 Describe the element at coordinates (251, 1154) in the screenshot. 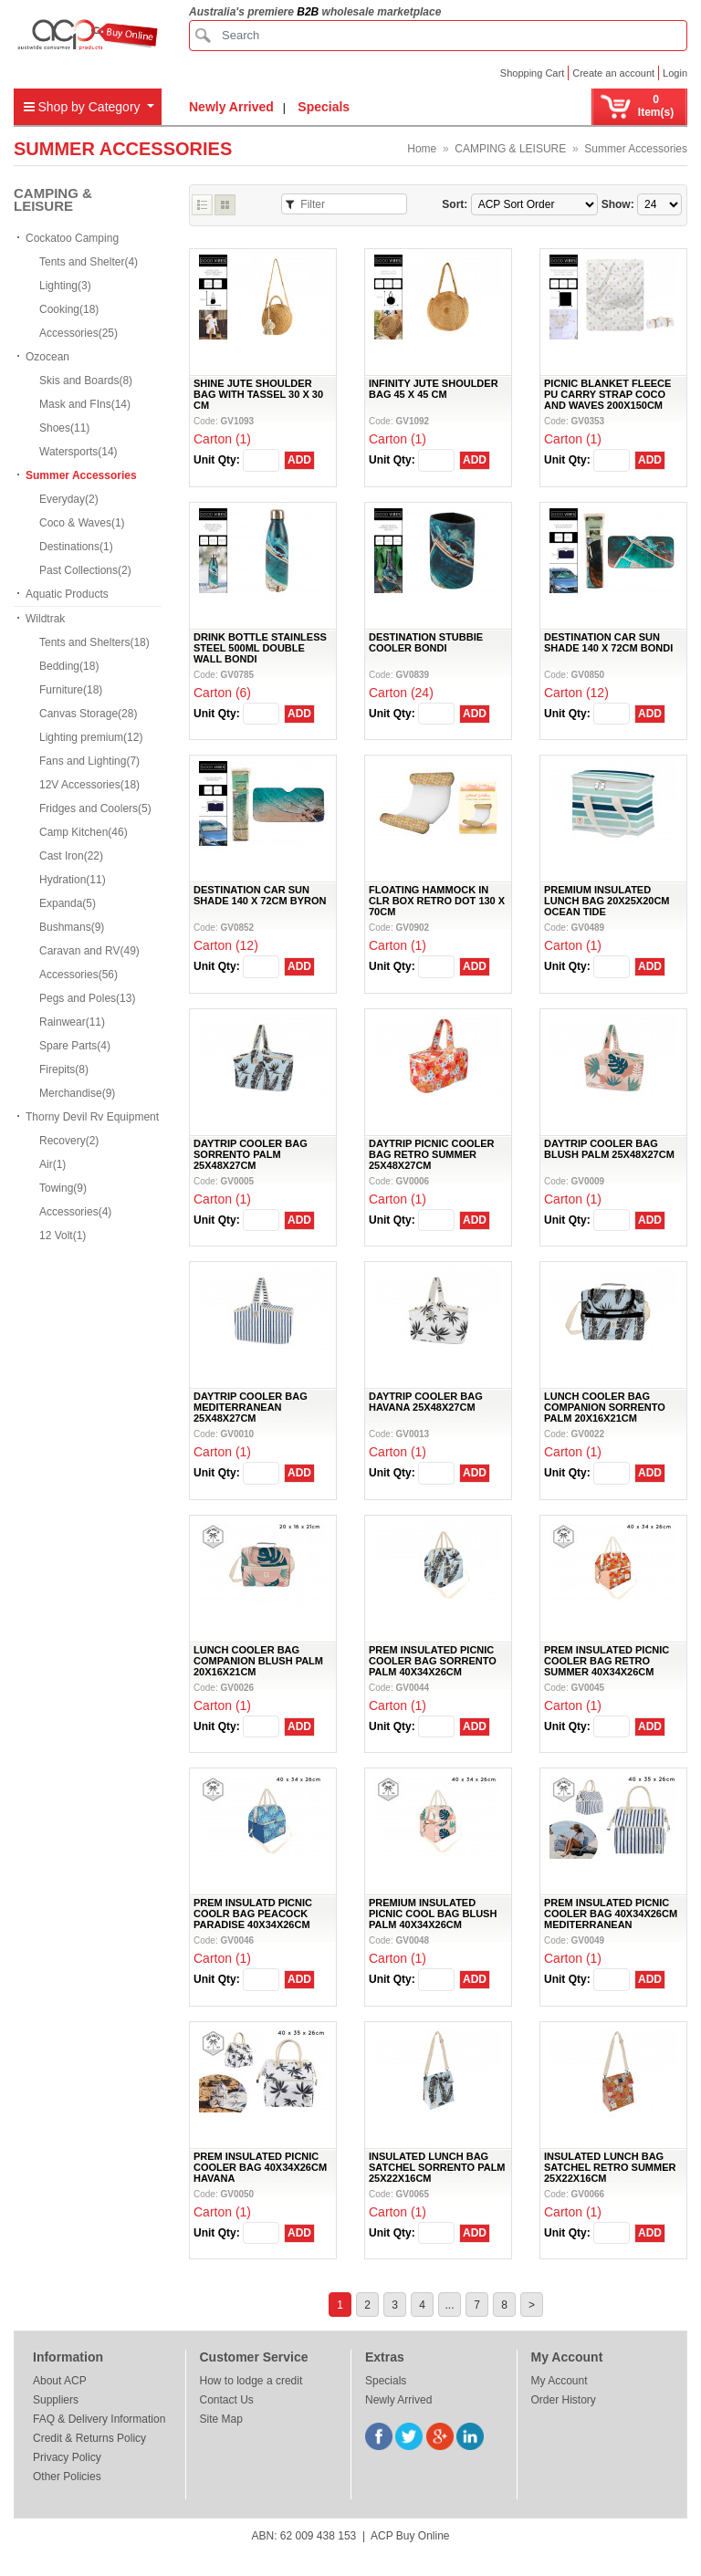

I see `DAYTRIP COOLER BAG SORRENTO PALM 25X48X27CM` at that location.